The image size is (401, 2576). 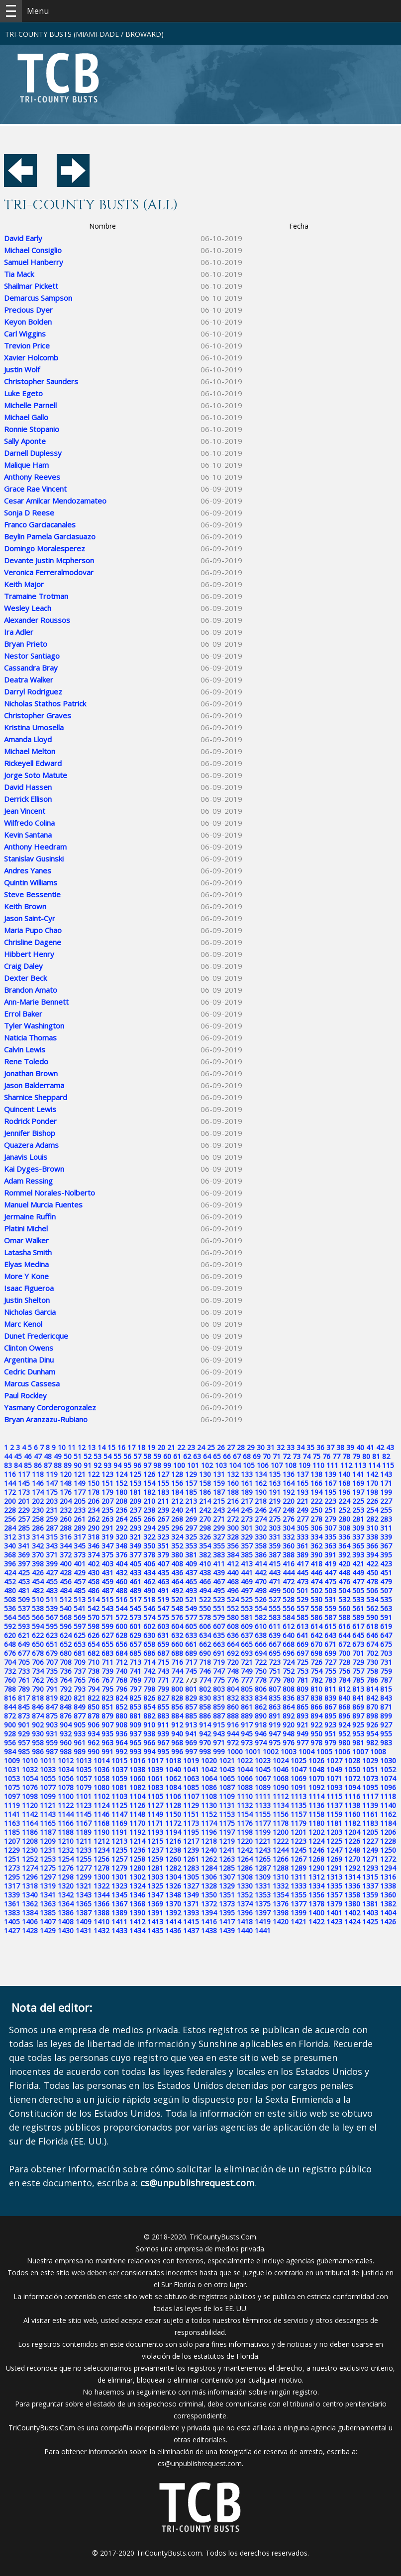 What do you see at coordinates (48, 1832) in the screenshot?
I see `1187` at bounding box center [48, 1832].